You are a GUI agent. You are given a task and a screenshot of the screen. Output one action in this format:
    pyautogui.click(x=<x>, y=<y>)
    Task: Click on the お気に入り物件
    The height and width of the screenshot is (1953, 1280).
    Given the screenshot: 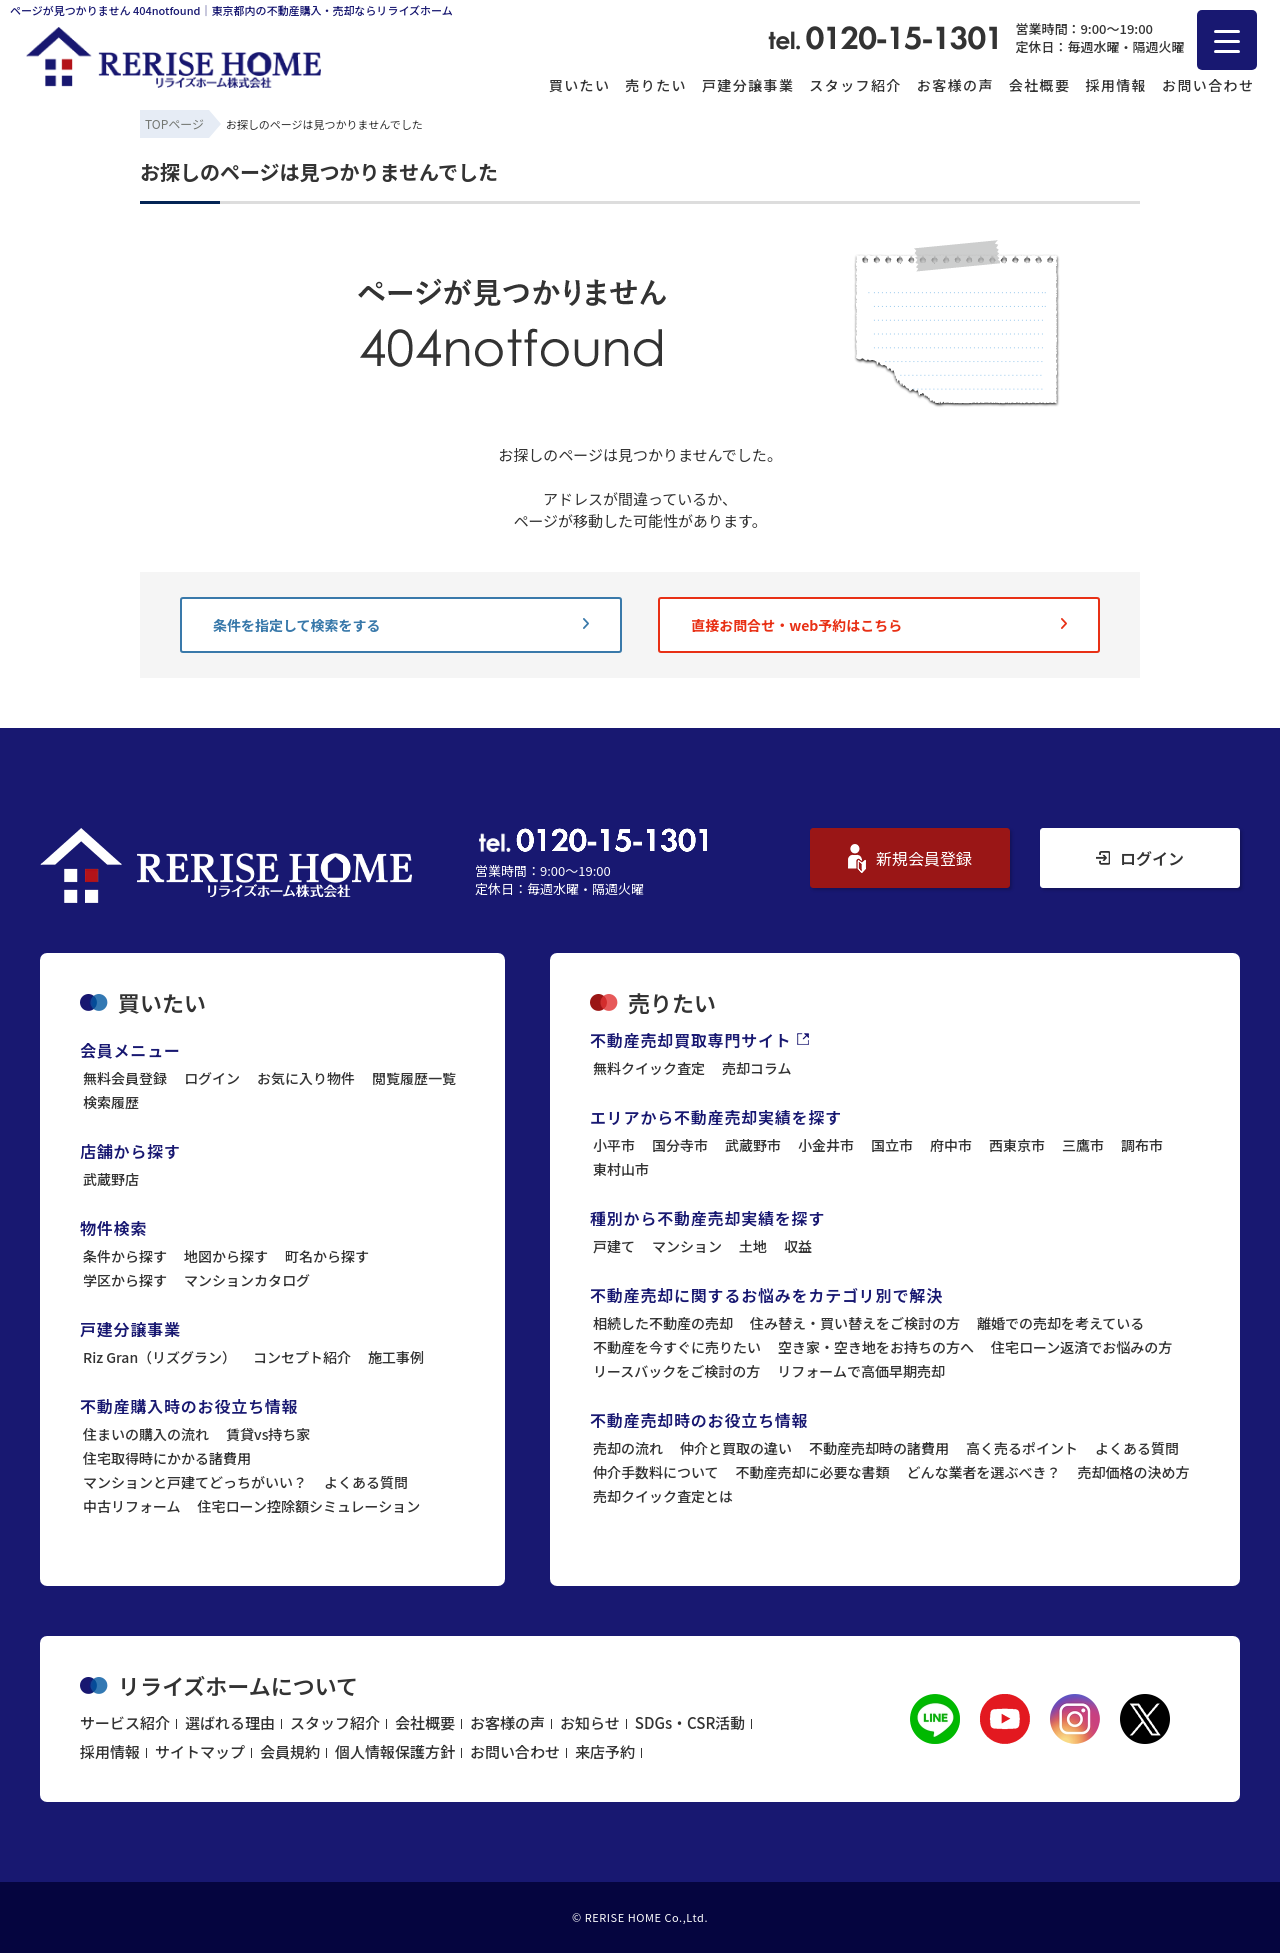 What is the action you would take?
    pyautogui.click(x=306, y=1078)
    